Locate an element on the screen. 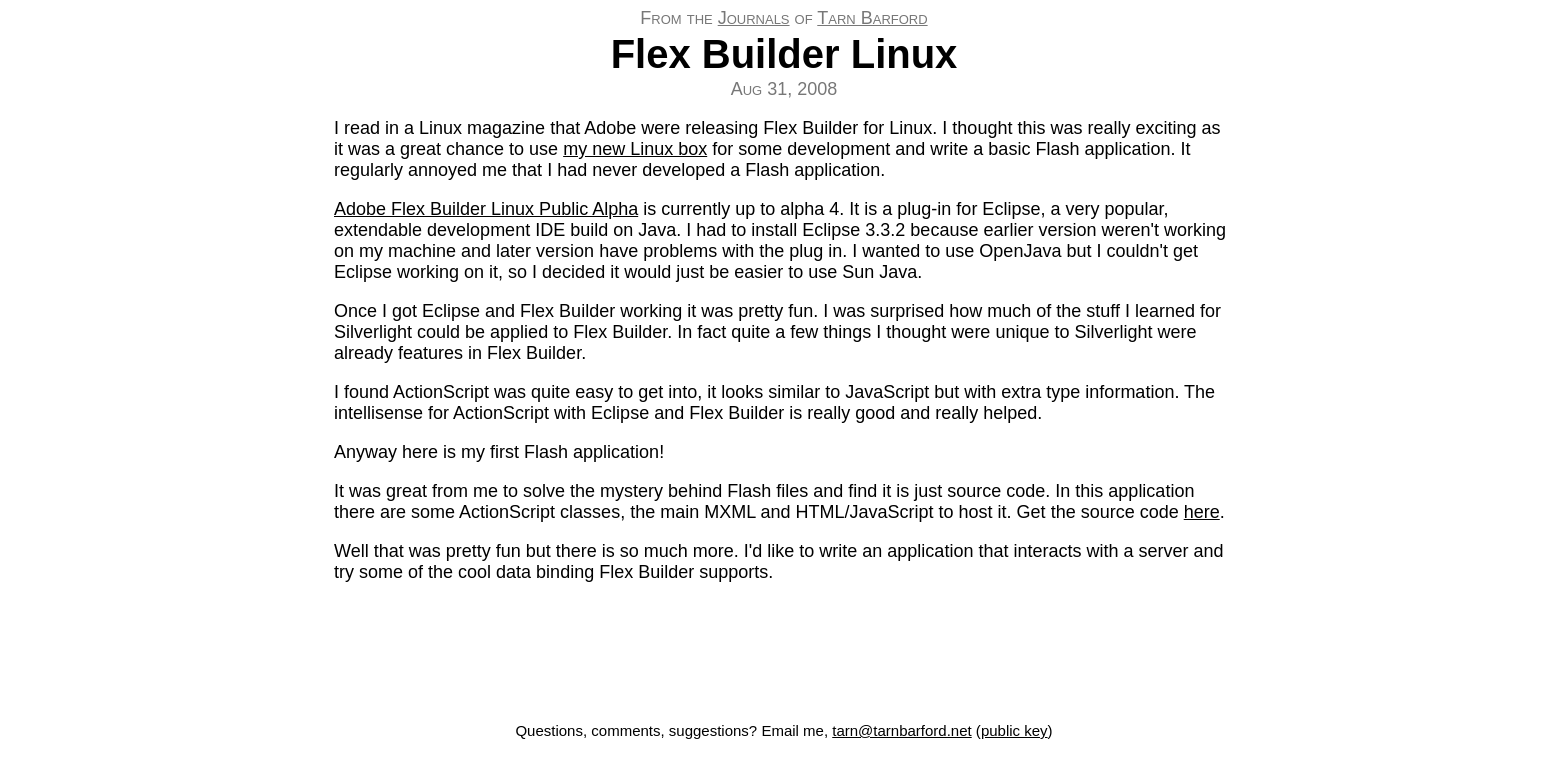 The image size is (1568, 761). my new Linux box is located at coordinates (635, 149).